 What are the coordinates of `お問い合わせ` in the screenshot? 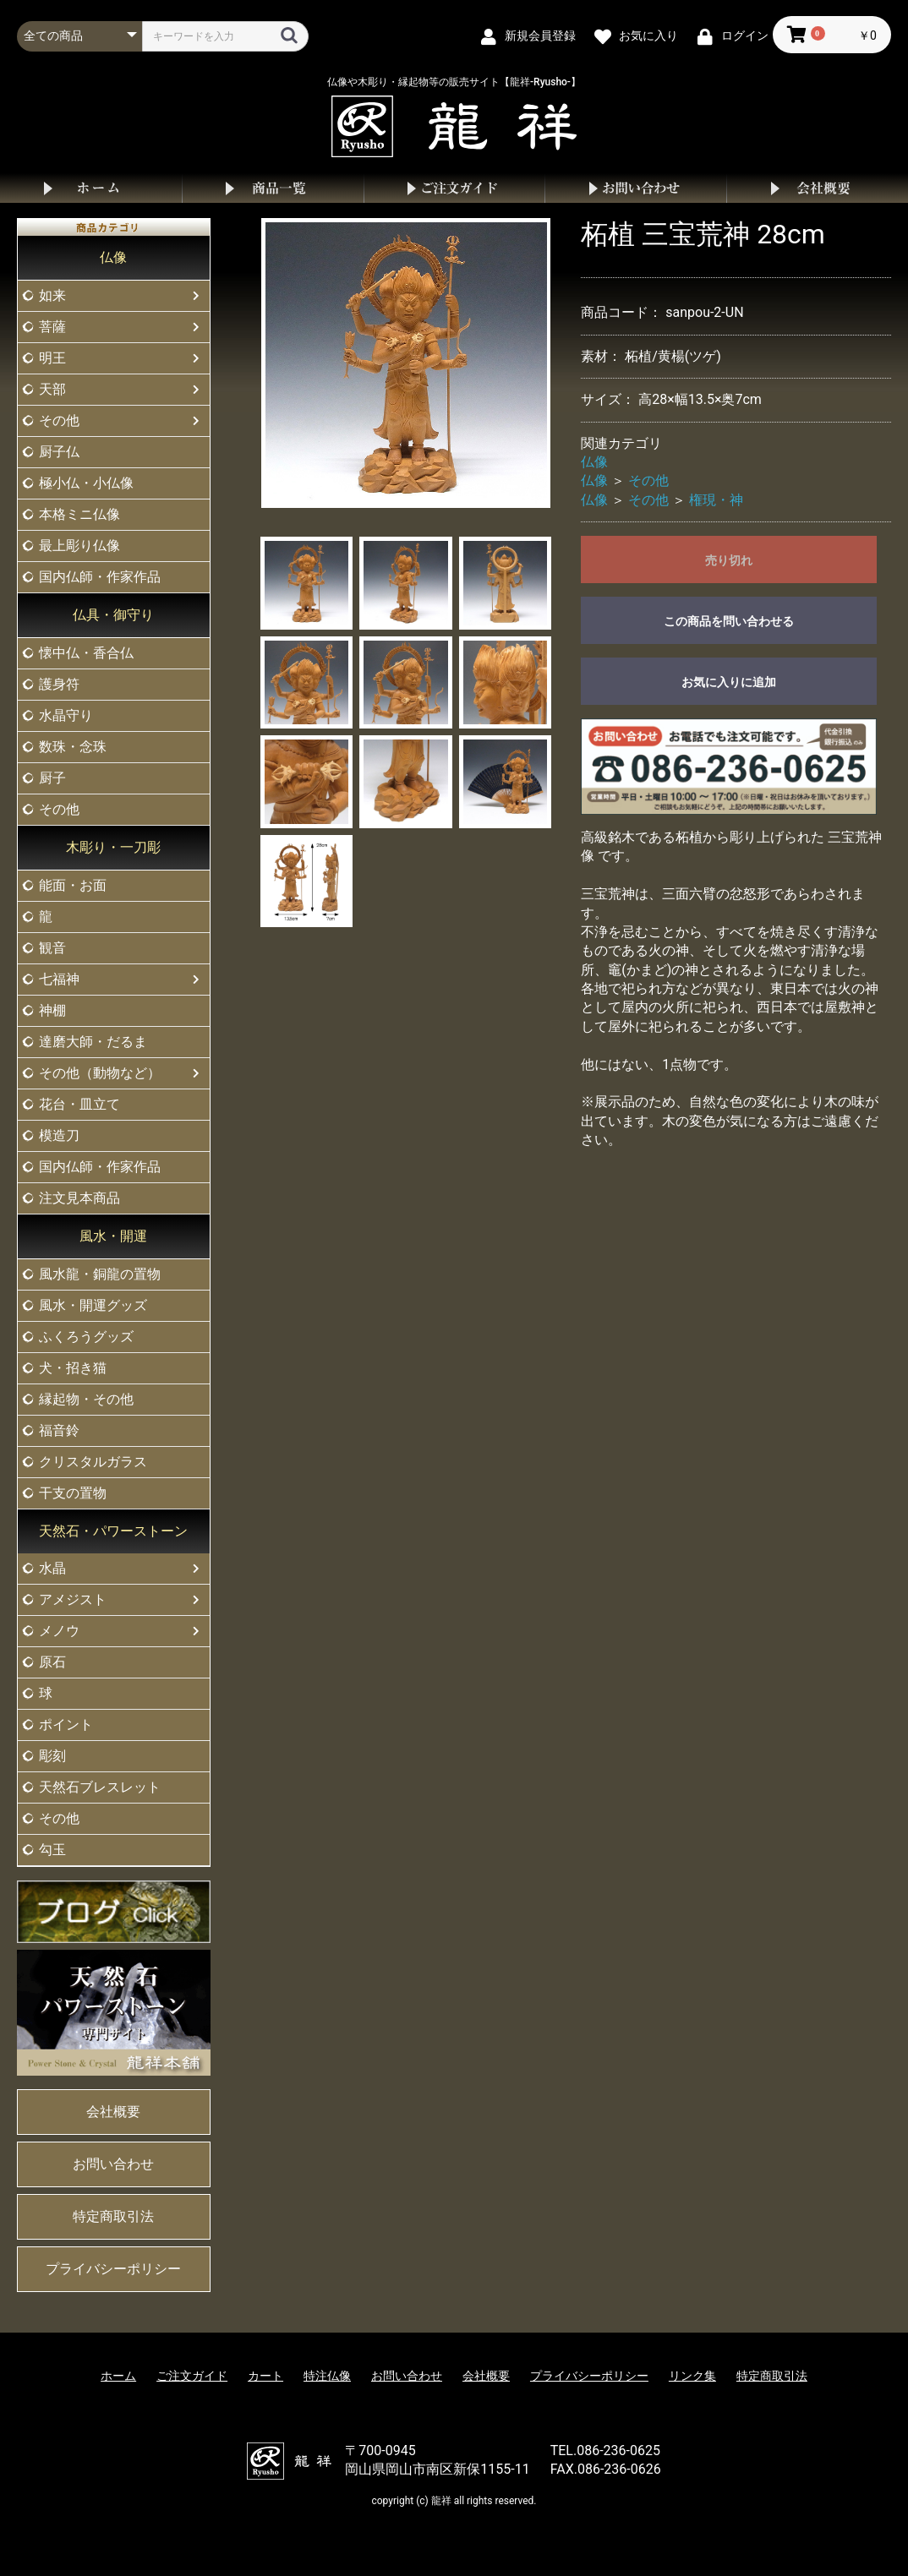 It's located at (635, 188).